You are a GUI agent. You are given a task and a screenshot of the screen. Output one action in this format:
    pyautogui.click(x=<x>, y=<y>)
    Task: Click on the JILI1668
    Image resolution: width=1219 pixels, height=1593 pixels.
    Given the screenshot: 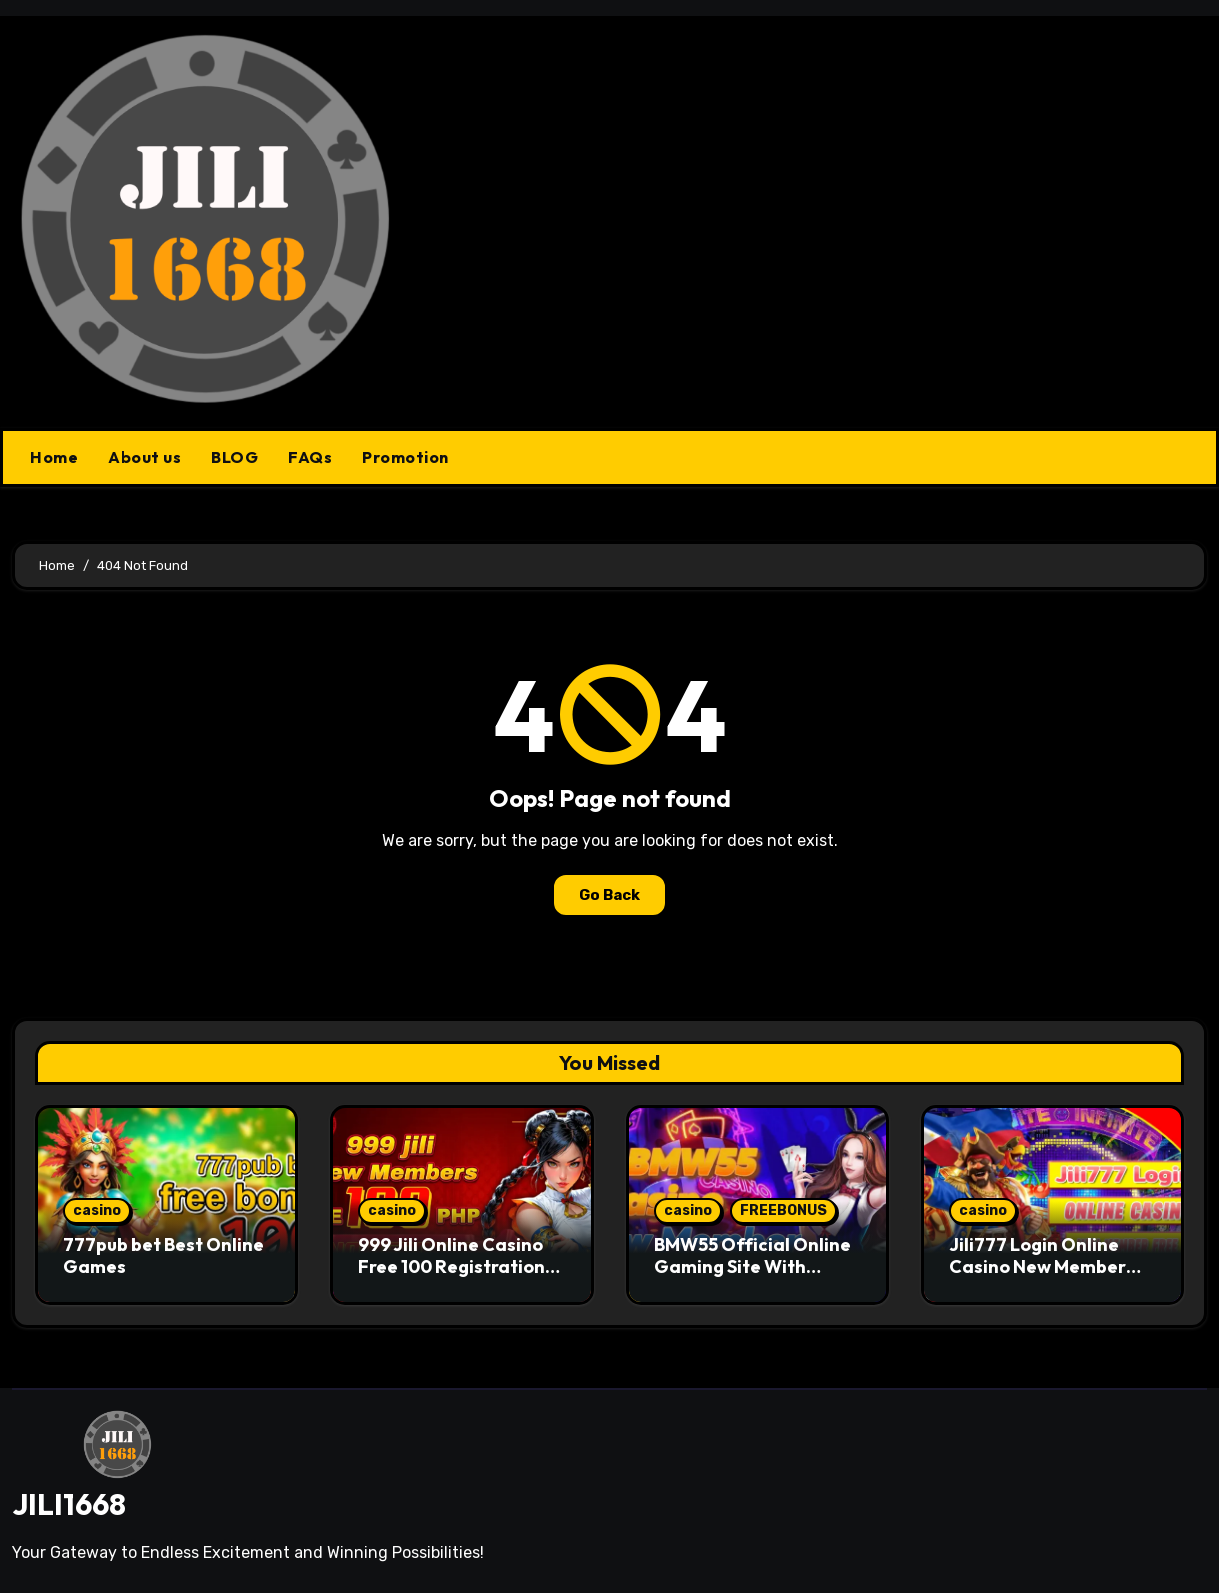 What is the action you would take?
    pyautogui.click(x=69, y=1504)
    